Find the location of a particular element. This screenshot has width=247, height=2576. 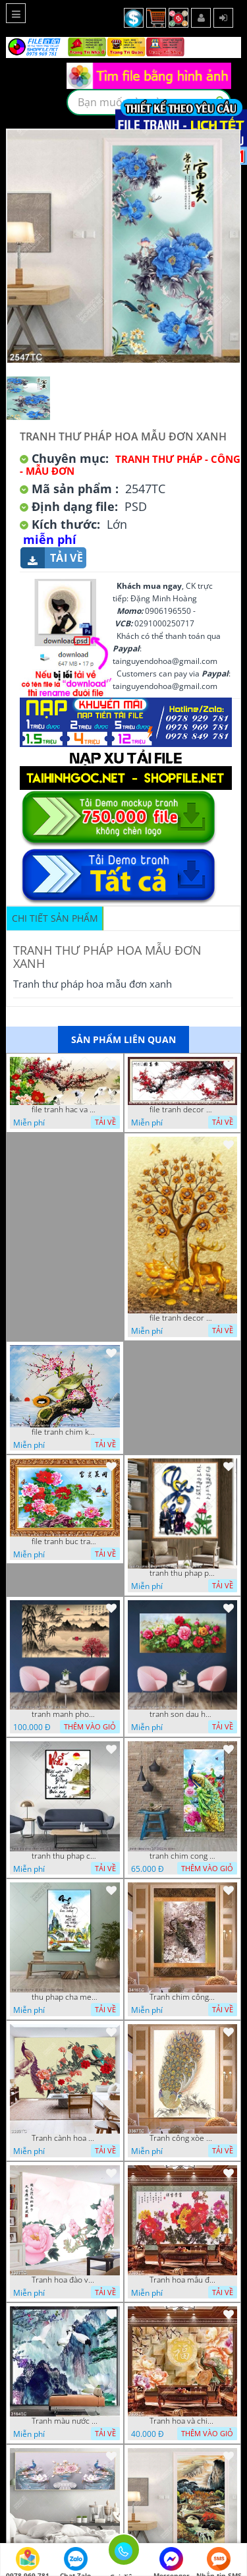

Tranh màu nước núi và chim Hạc is located at coordinates (64, 2421).